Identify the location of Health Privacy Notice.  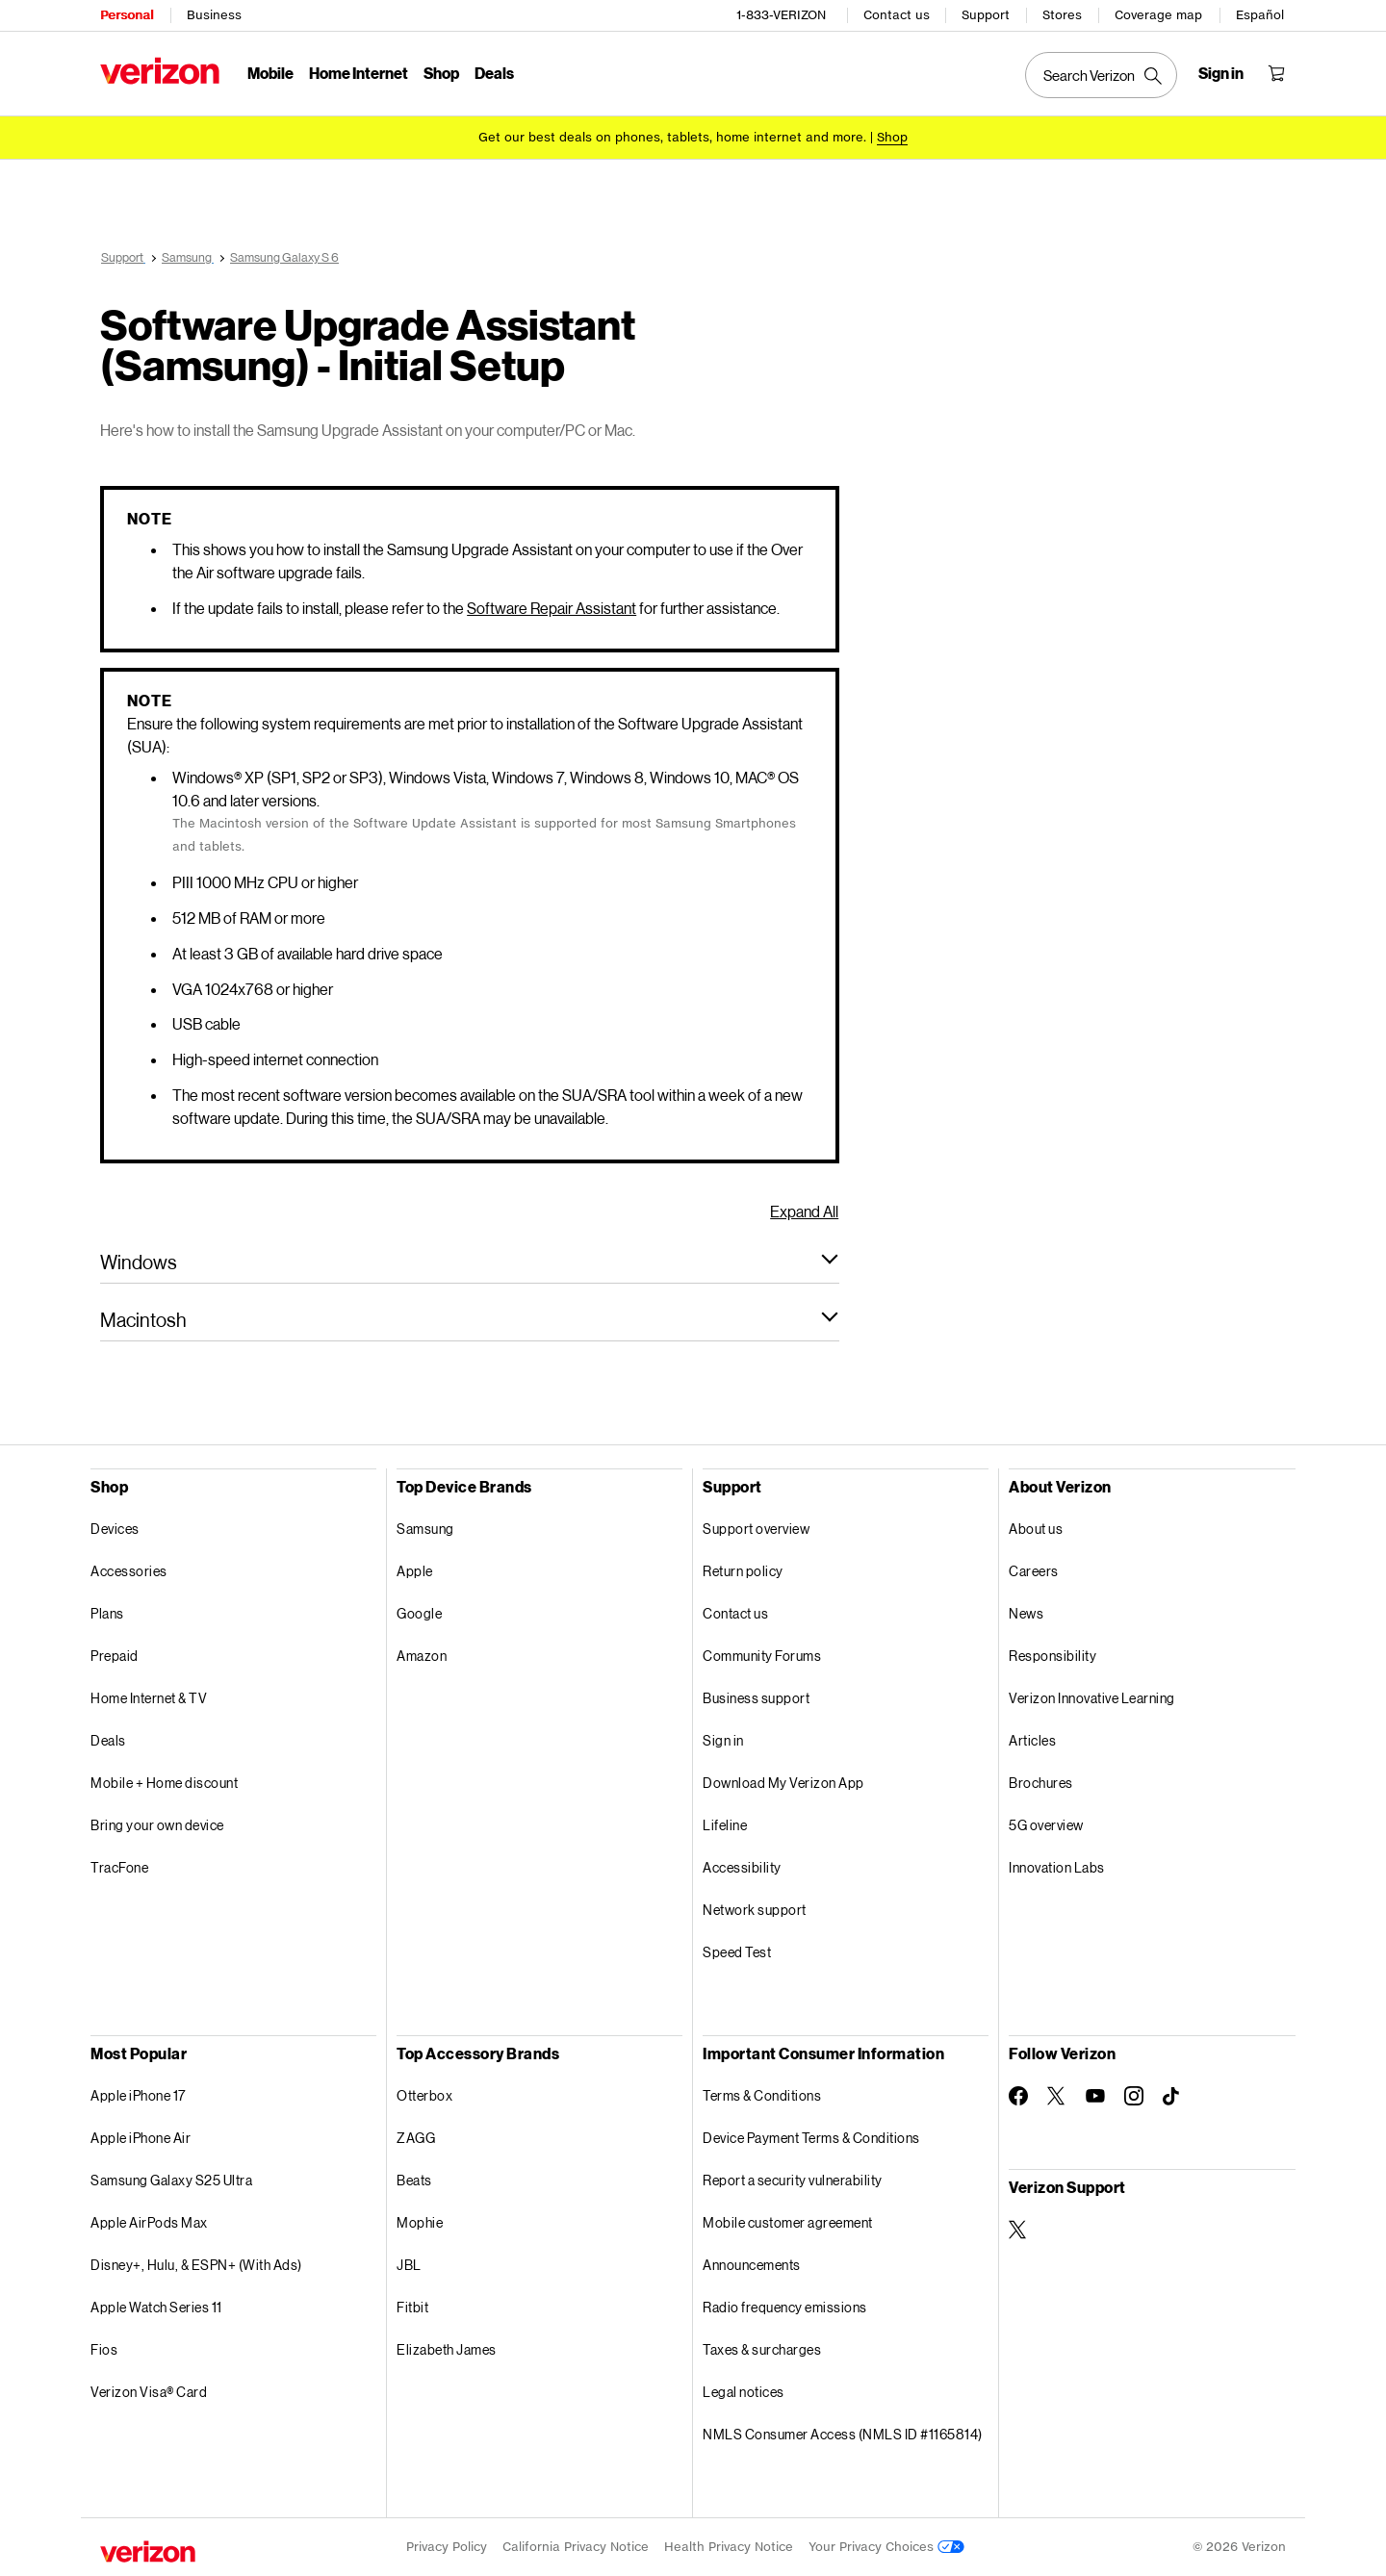
(728, 2546).